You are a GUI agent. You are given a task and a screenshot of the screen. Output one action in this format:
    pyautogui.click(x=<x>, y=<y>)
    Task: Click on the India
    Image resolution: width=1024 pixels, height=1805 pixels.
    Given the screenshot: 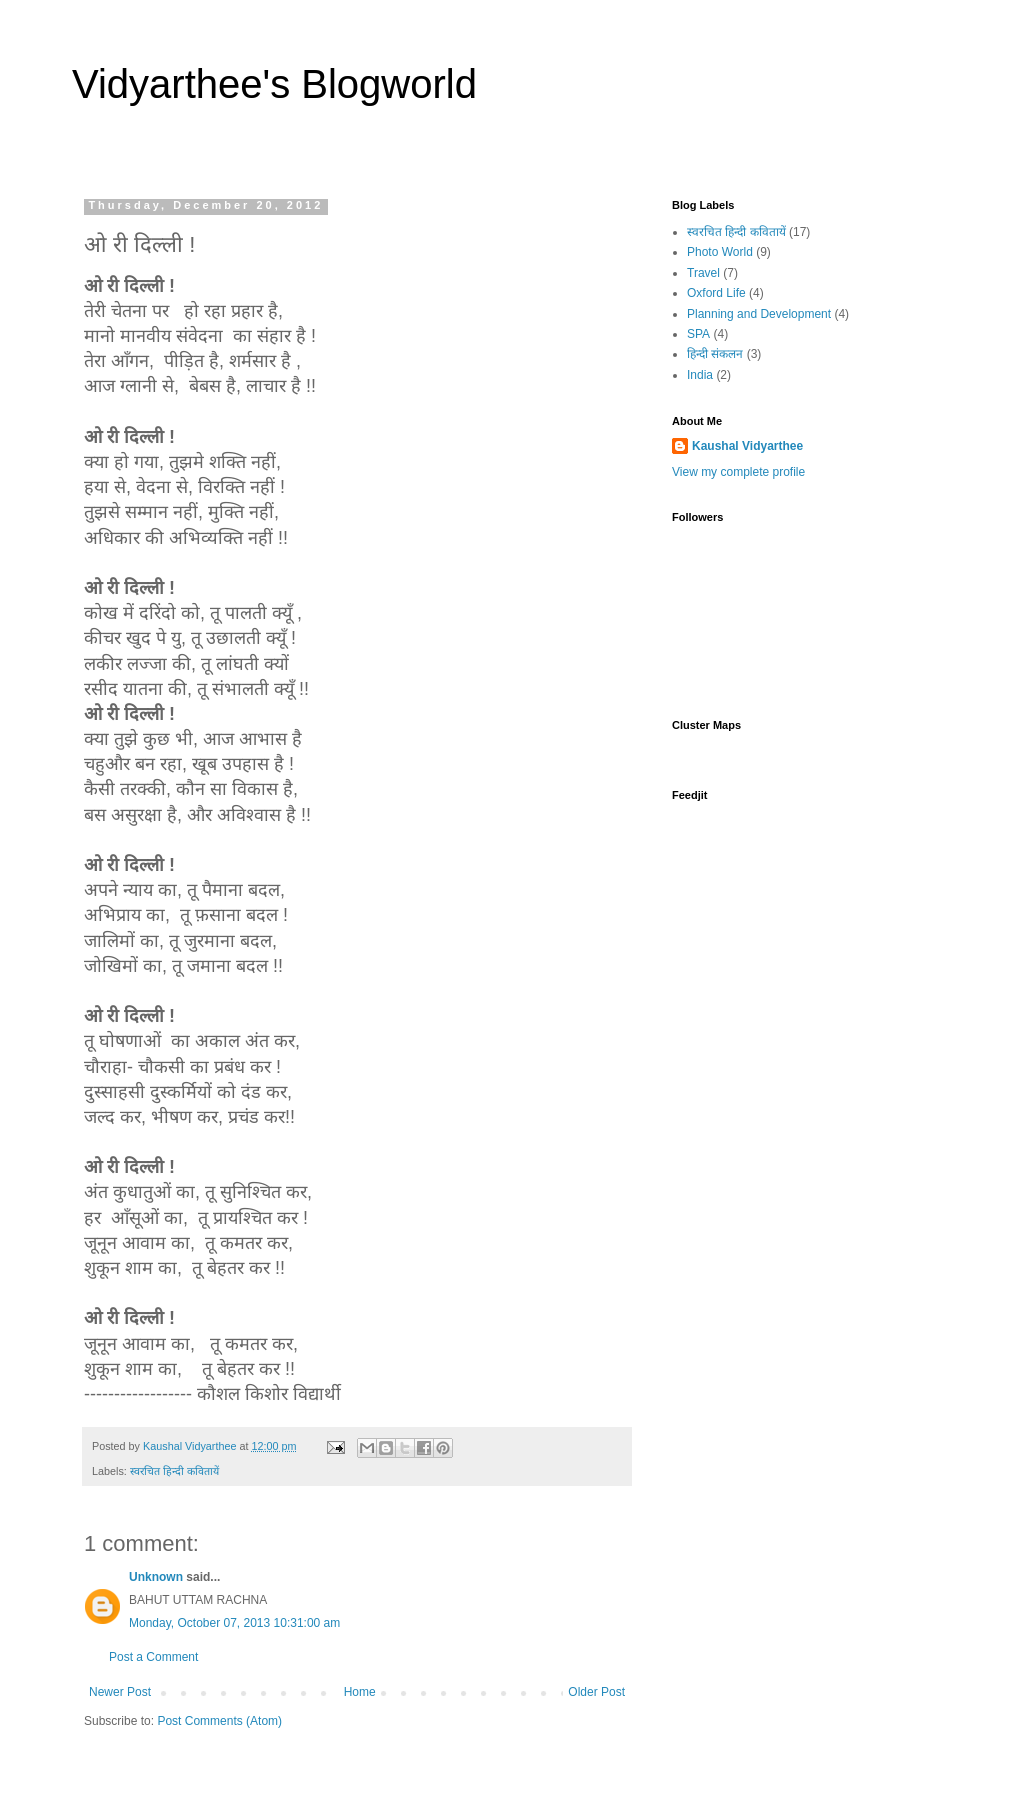 What is the action you would take?
    pyautogui.click(x=700, y=375)
    